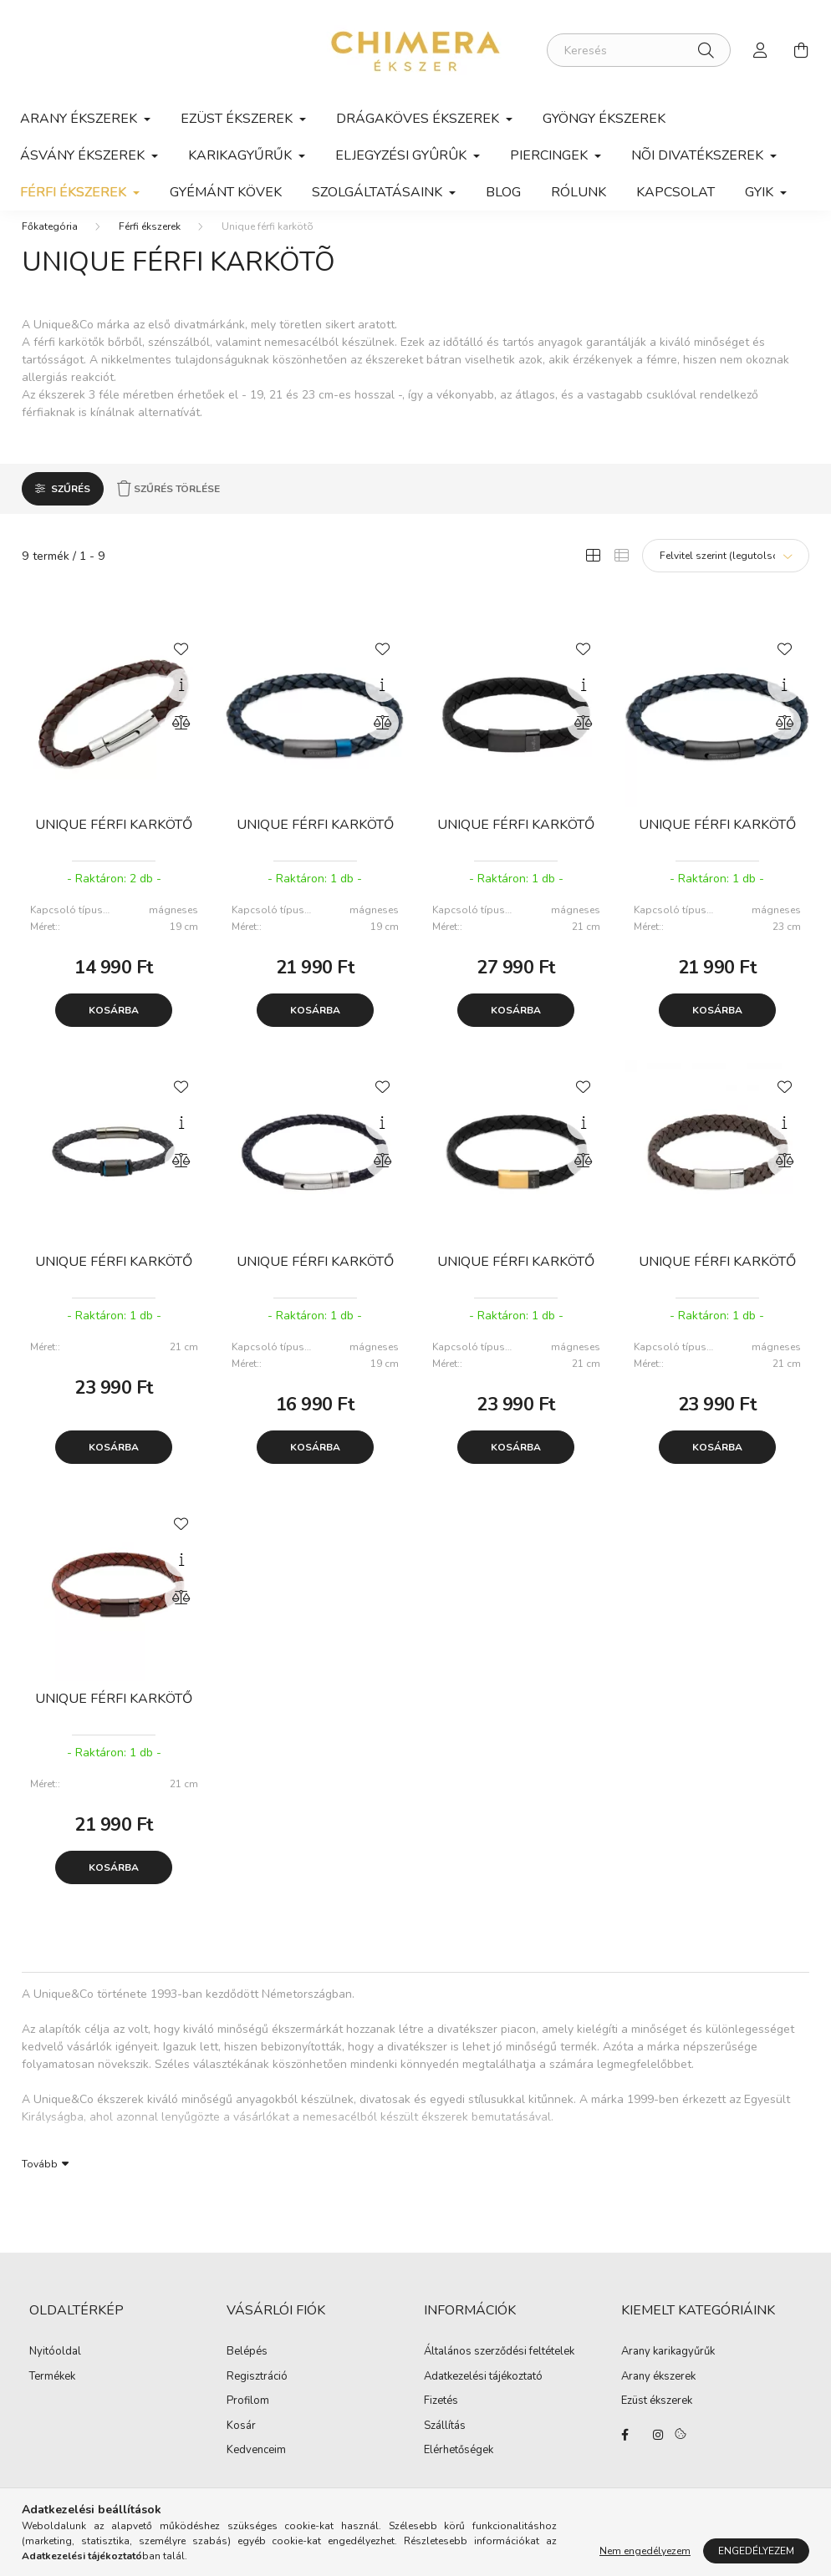 This screenshot has height=2576, width=831. I want to click on Rólunk, so click(578, 192).